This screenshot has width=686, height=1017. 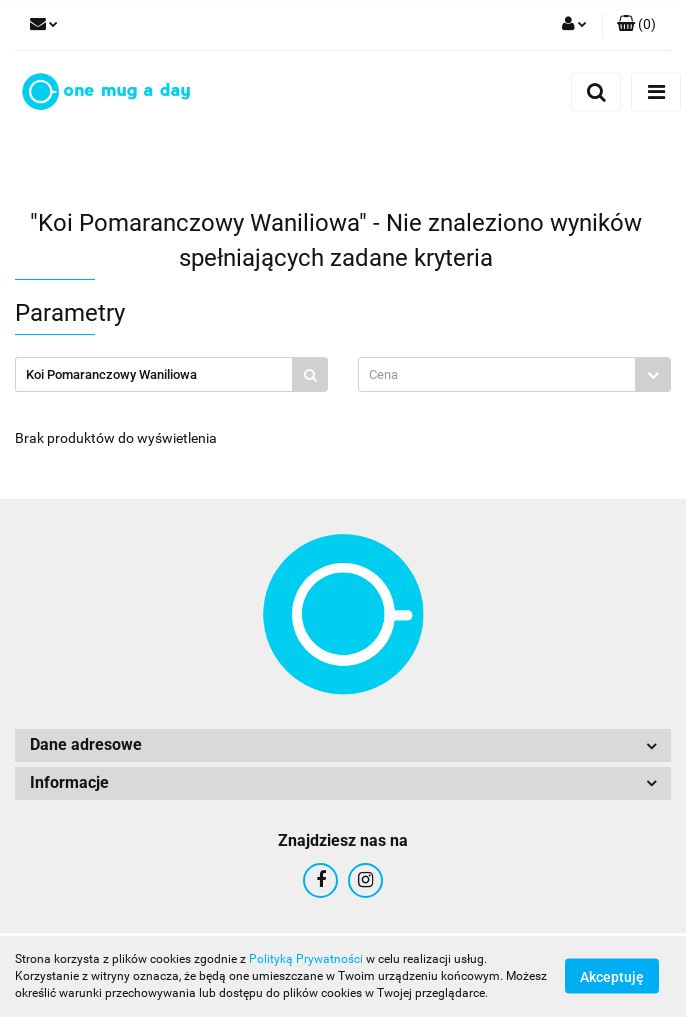 I want to click on [combobox], so click(x=514, y=374).